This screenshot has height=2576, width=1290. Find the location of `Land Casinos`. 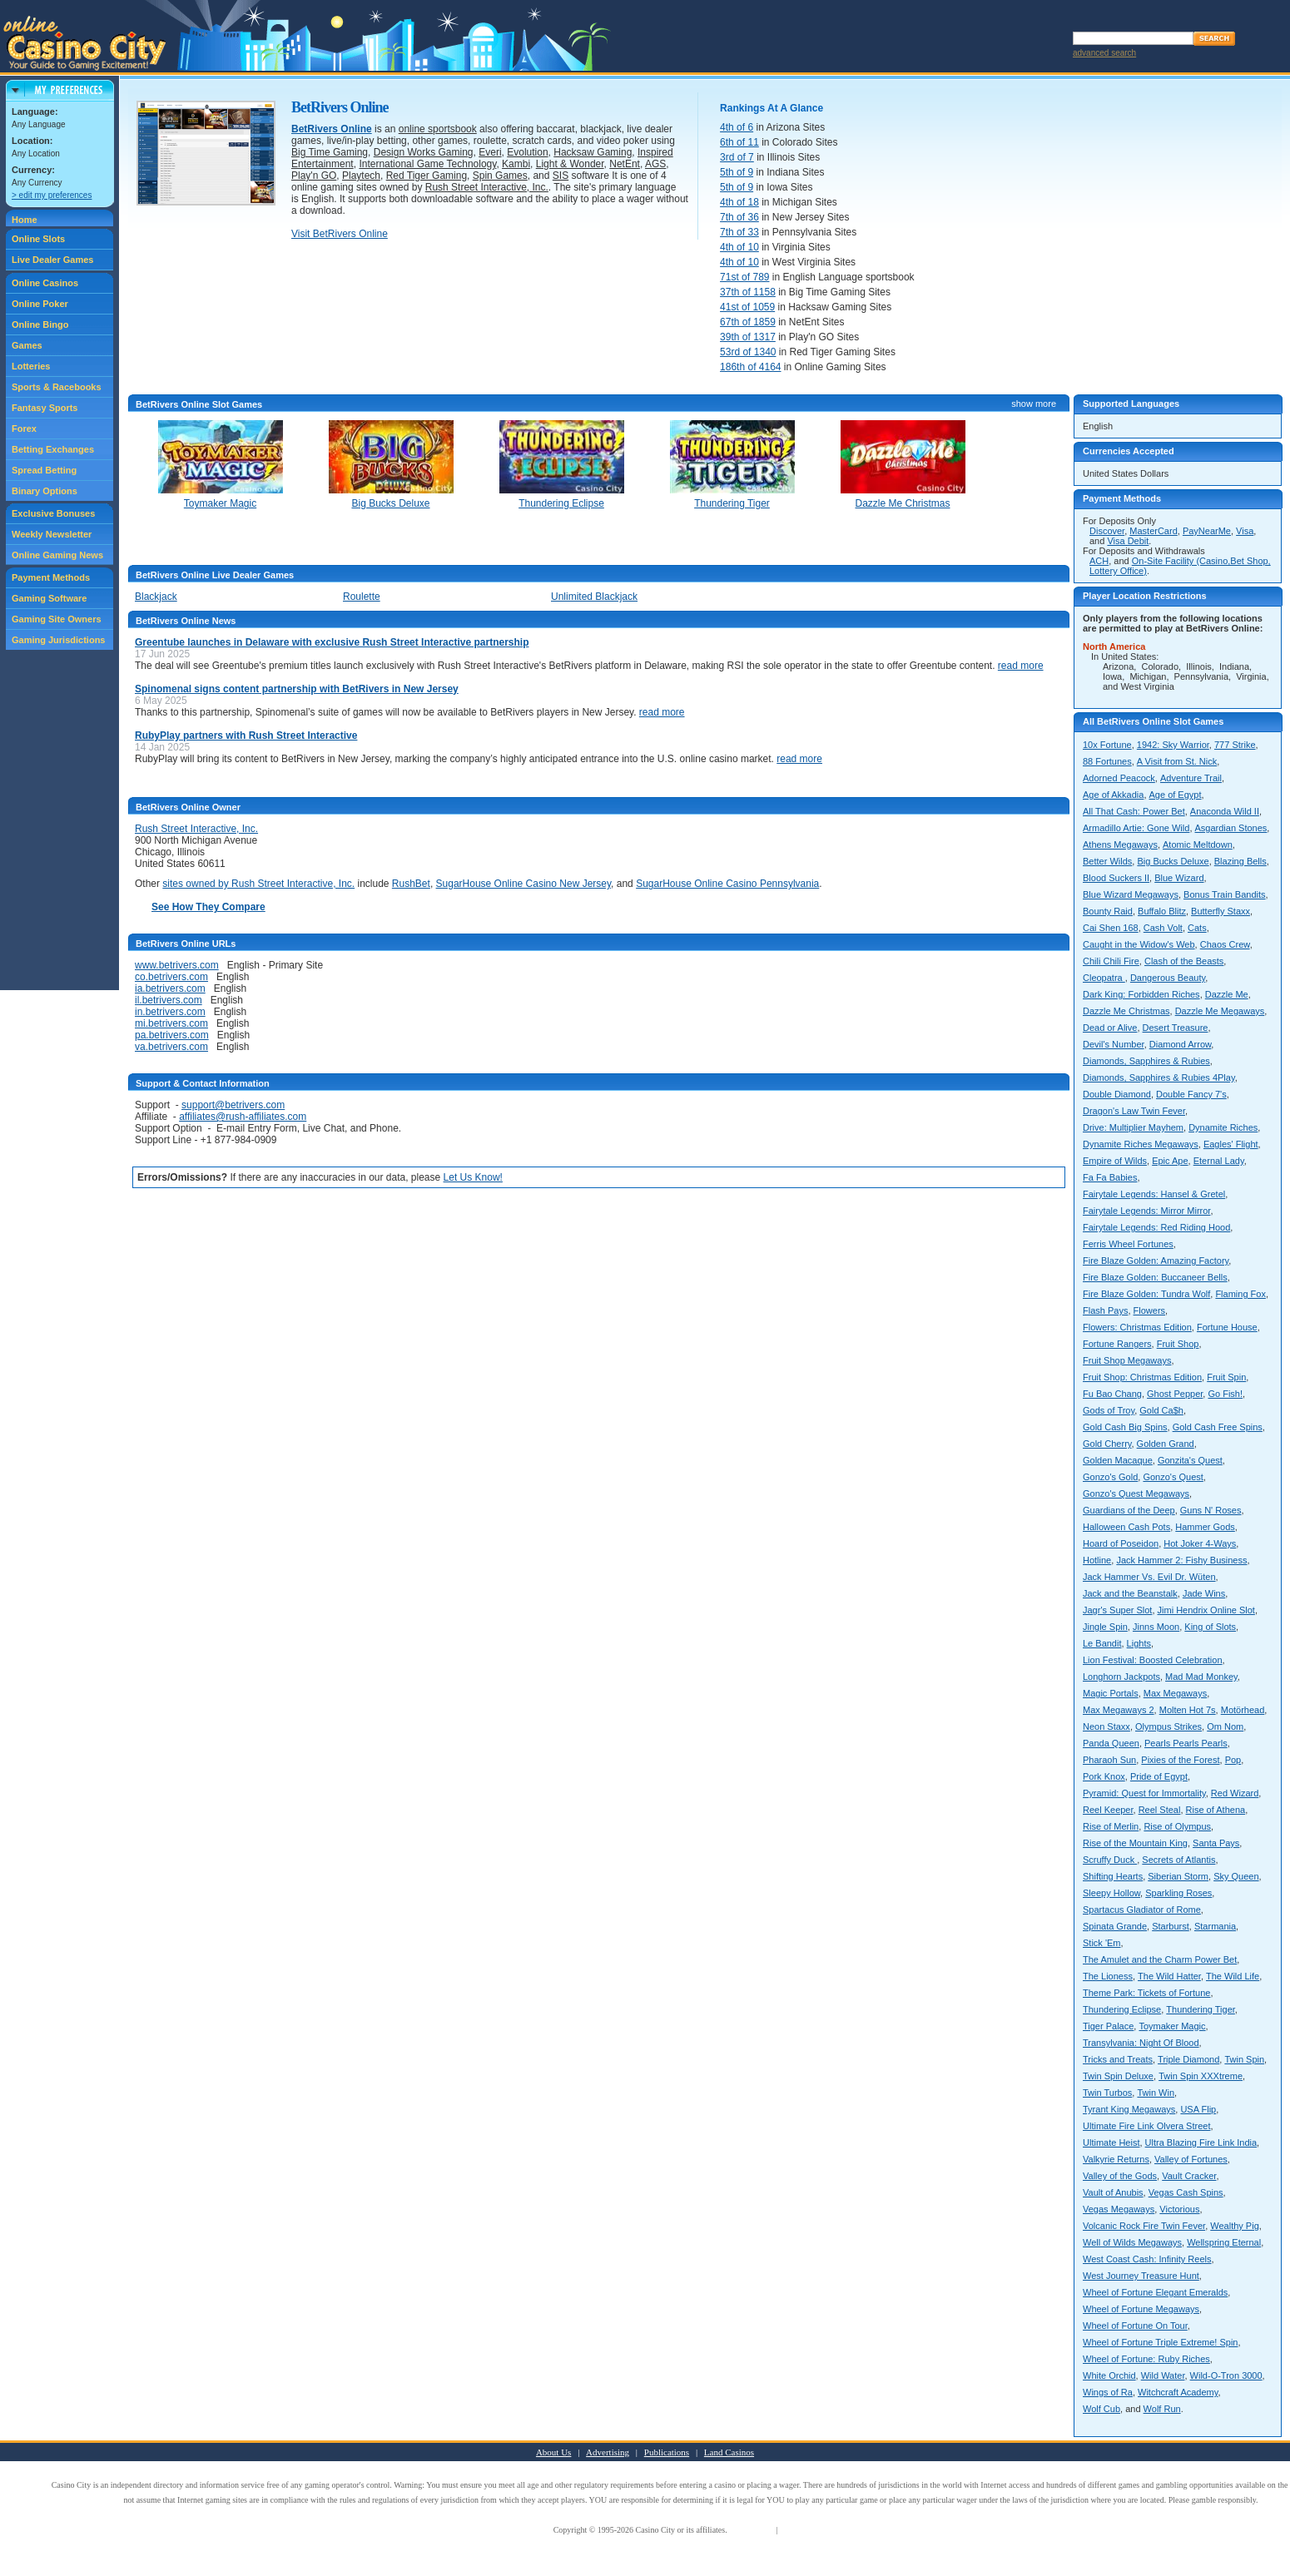

Land Casinos is located at coordinates (729, 2452).